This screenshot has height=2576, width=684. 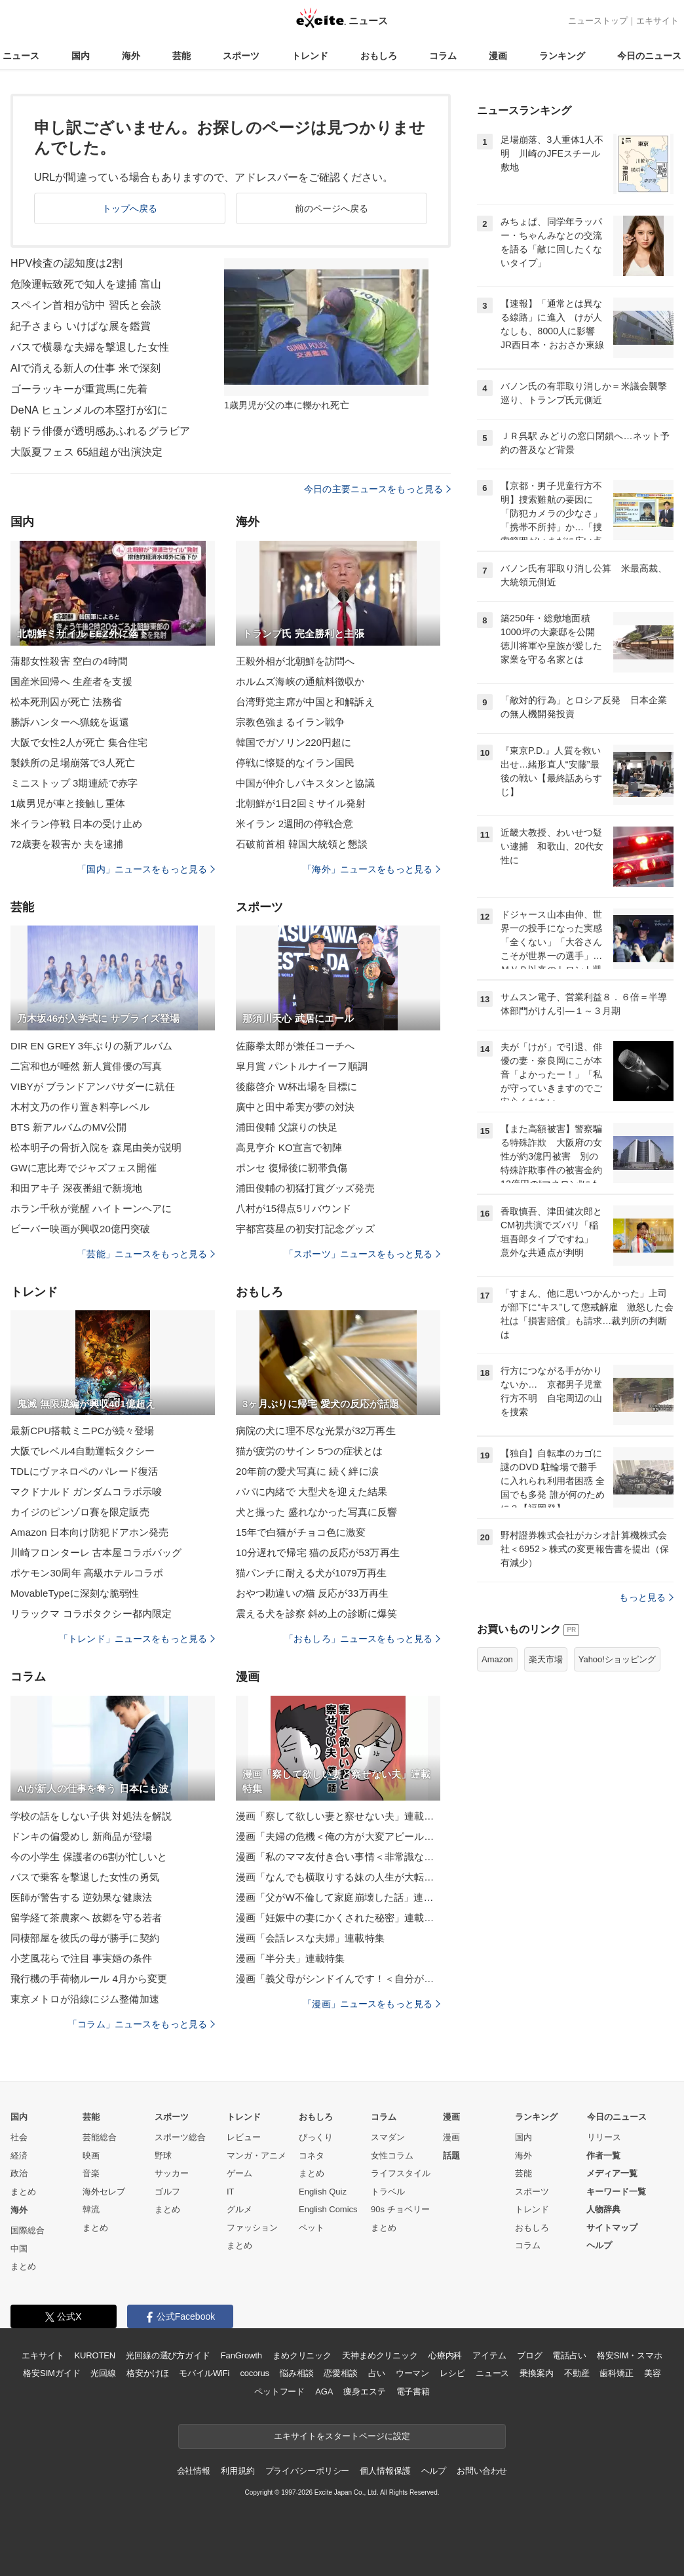 What do you see at coordinates (611, 2228) in the screenshot?
I see `サイトマップ` at bounding box center [611, 2228].